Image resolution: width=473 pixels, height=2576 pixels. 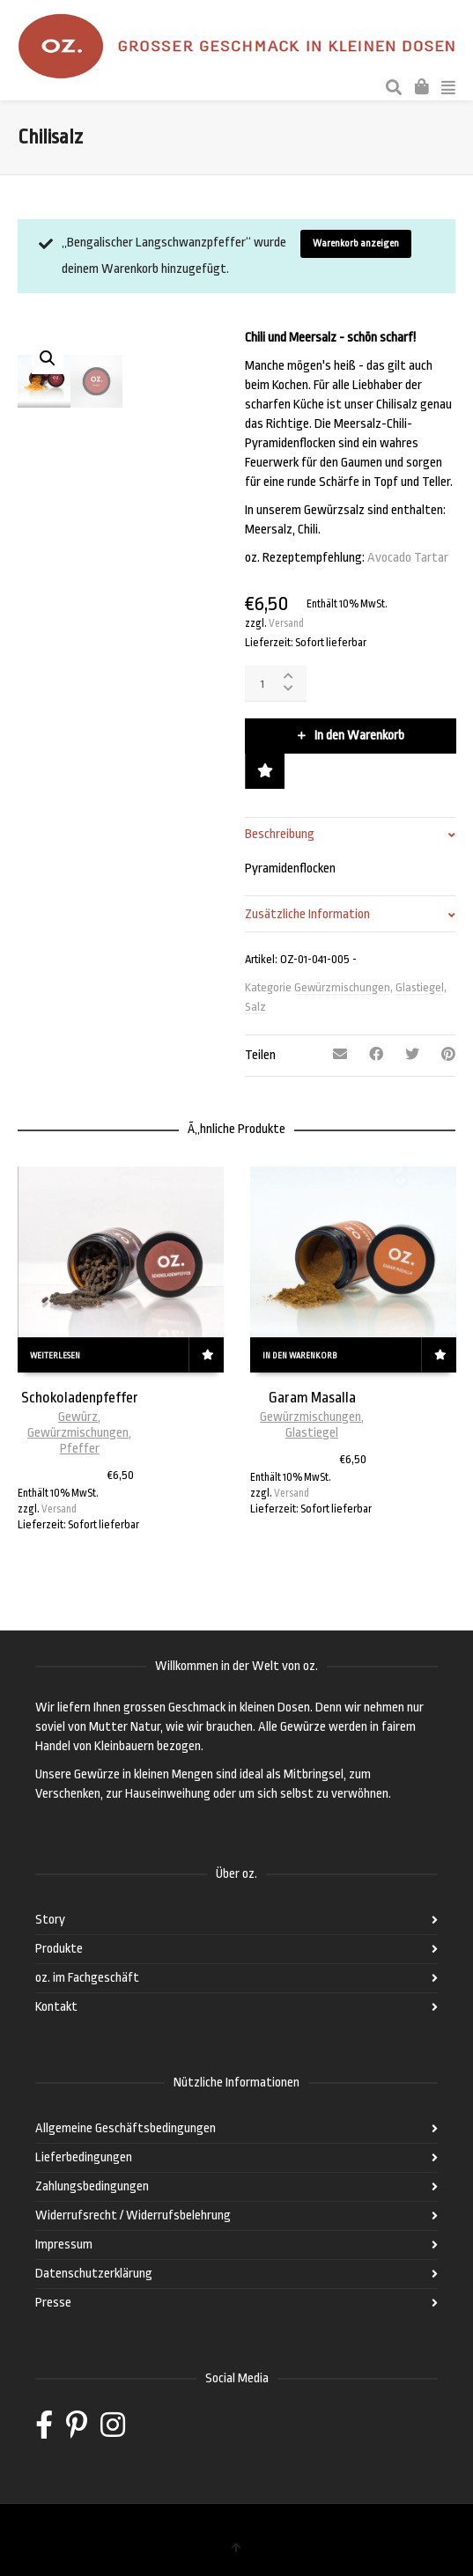 What do you see at coordinates (50, 1919) in the screenshot?
I see `Story` at bounding box center [50, 1919].